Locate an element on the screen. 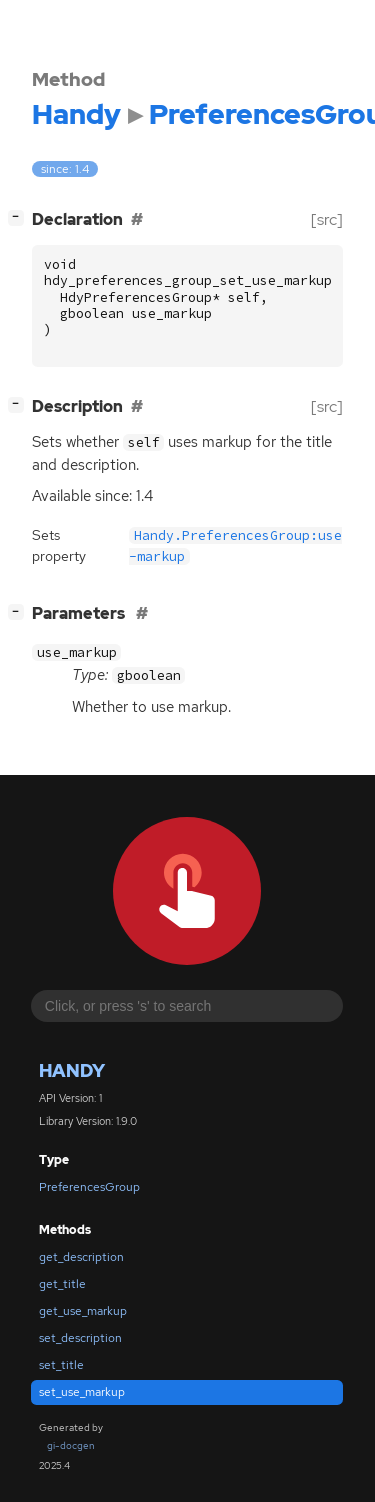 This screenshot has height=1502, width=375. PreferencesGroup is located at coordinates (89, 1187).